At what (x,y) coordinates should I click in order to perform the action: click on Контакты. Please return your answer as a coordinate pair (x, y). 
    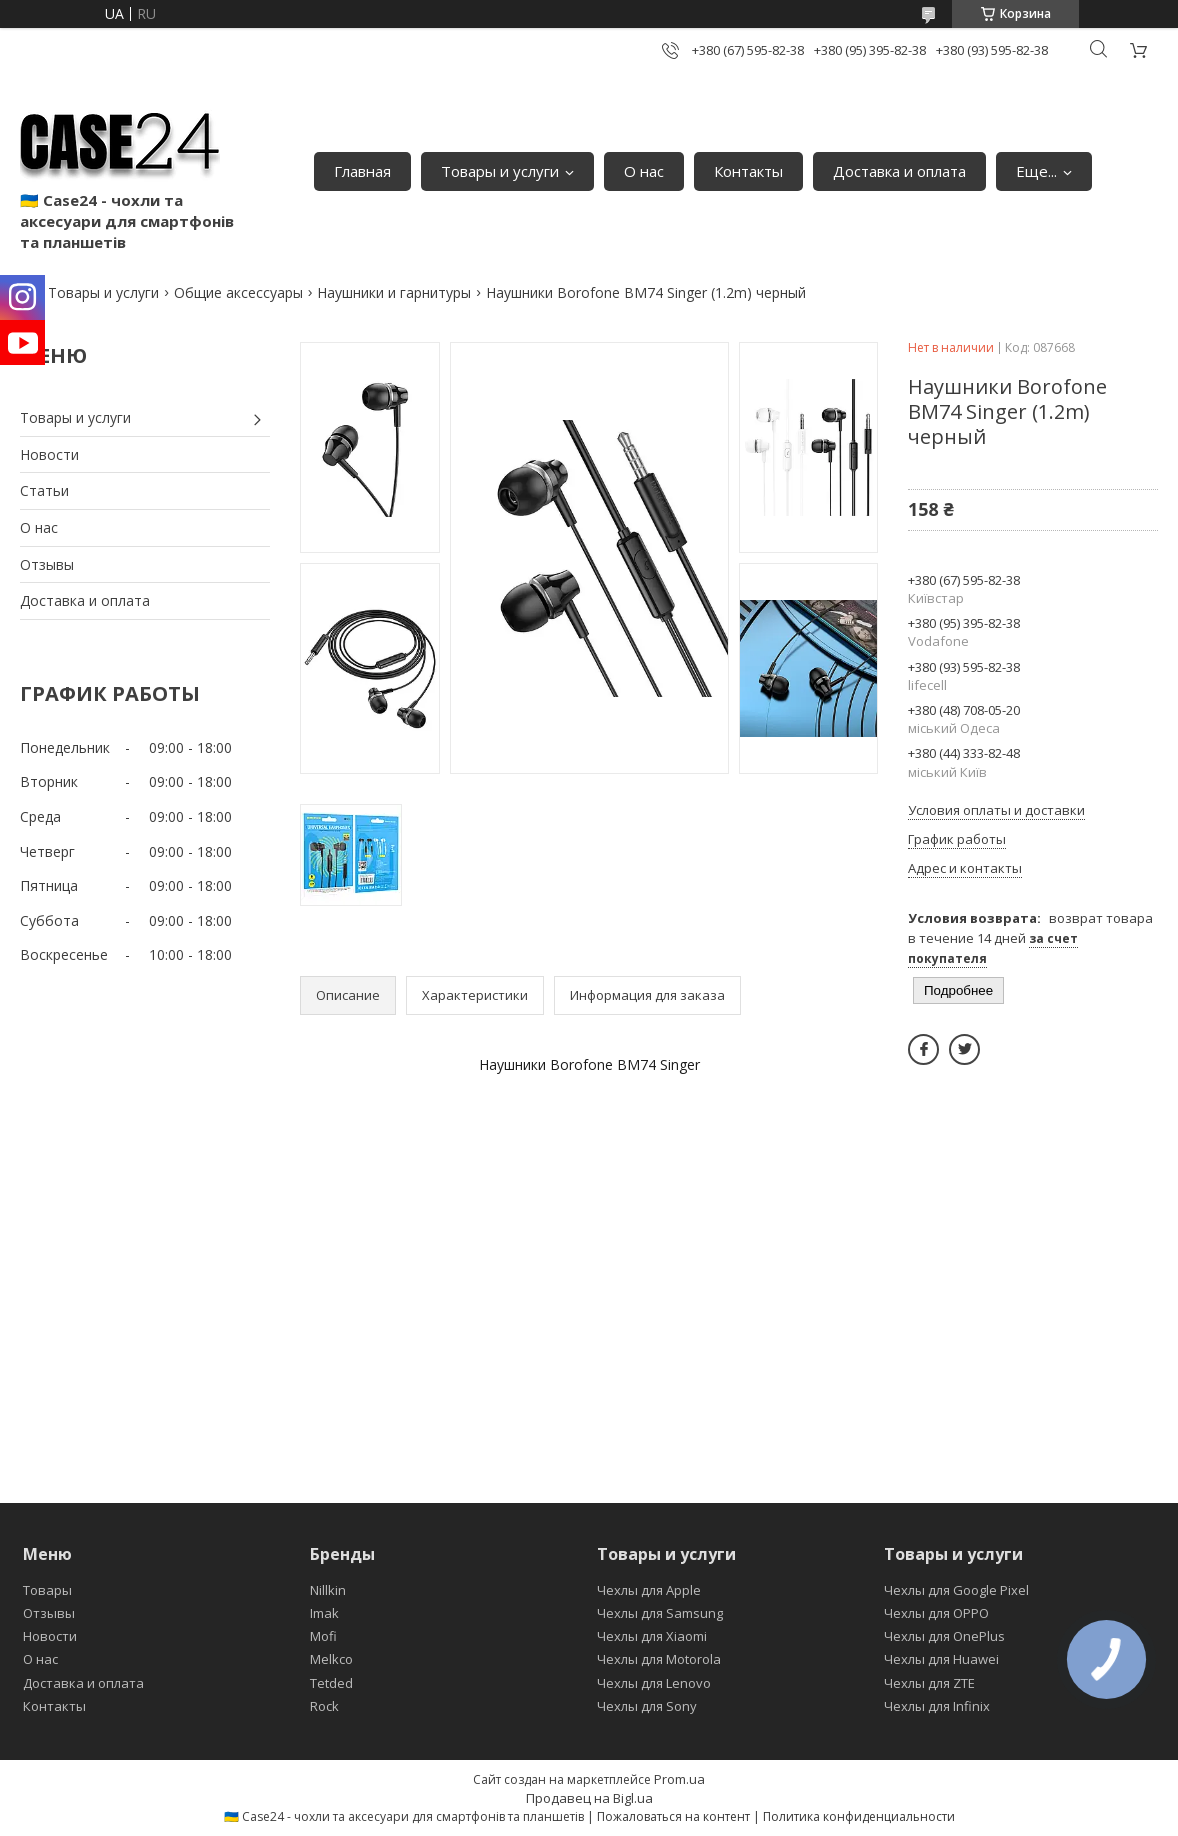
    Looking at the image, I should click on (748, 171).